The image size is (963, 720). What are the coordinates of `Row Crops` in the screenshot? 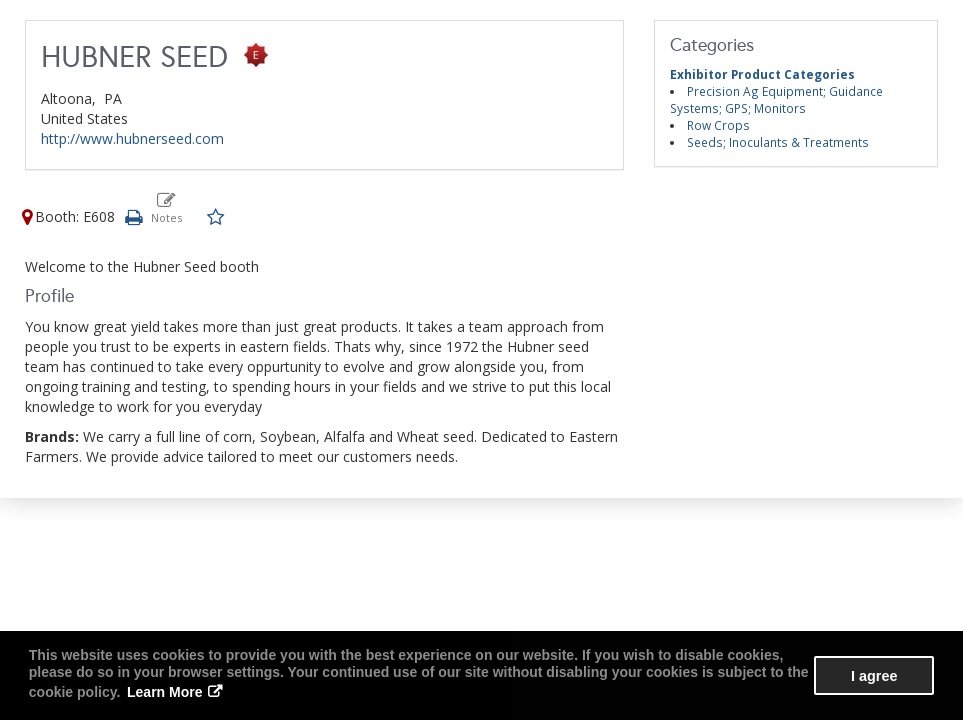 It's located at (718, 125).